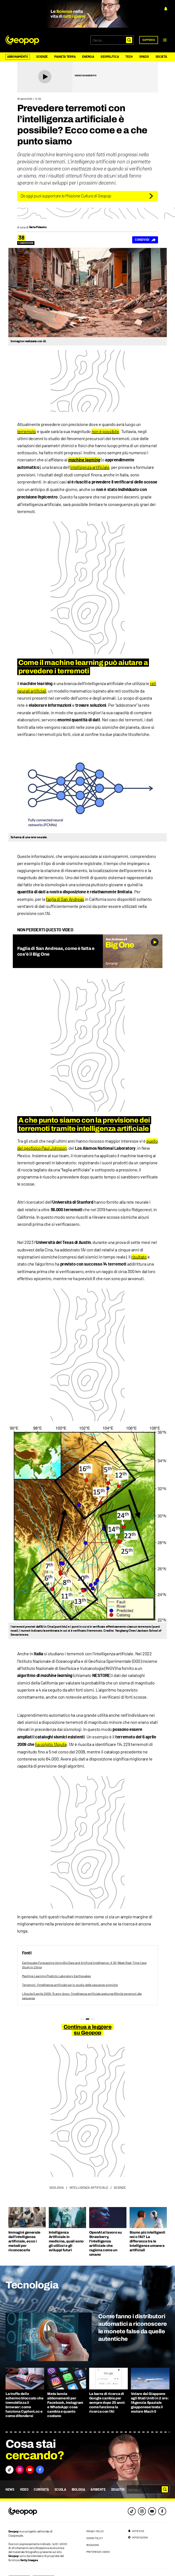 This screenshot has width=175, height=2576. What do you see at coordinates (23, 2489) in the screenshot?
I see `Video` at bounding box center [23, 2489].